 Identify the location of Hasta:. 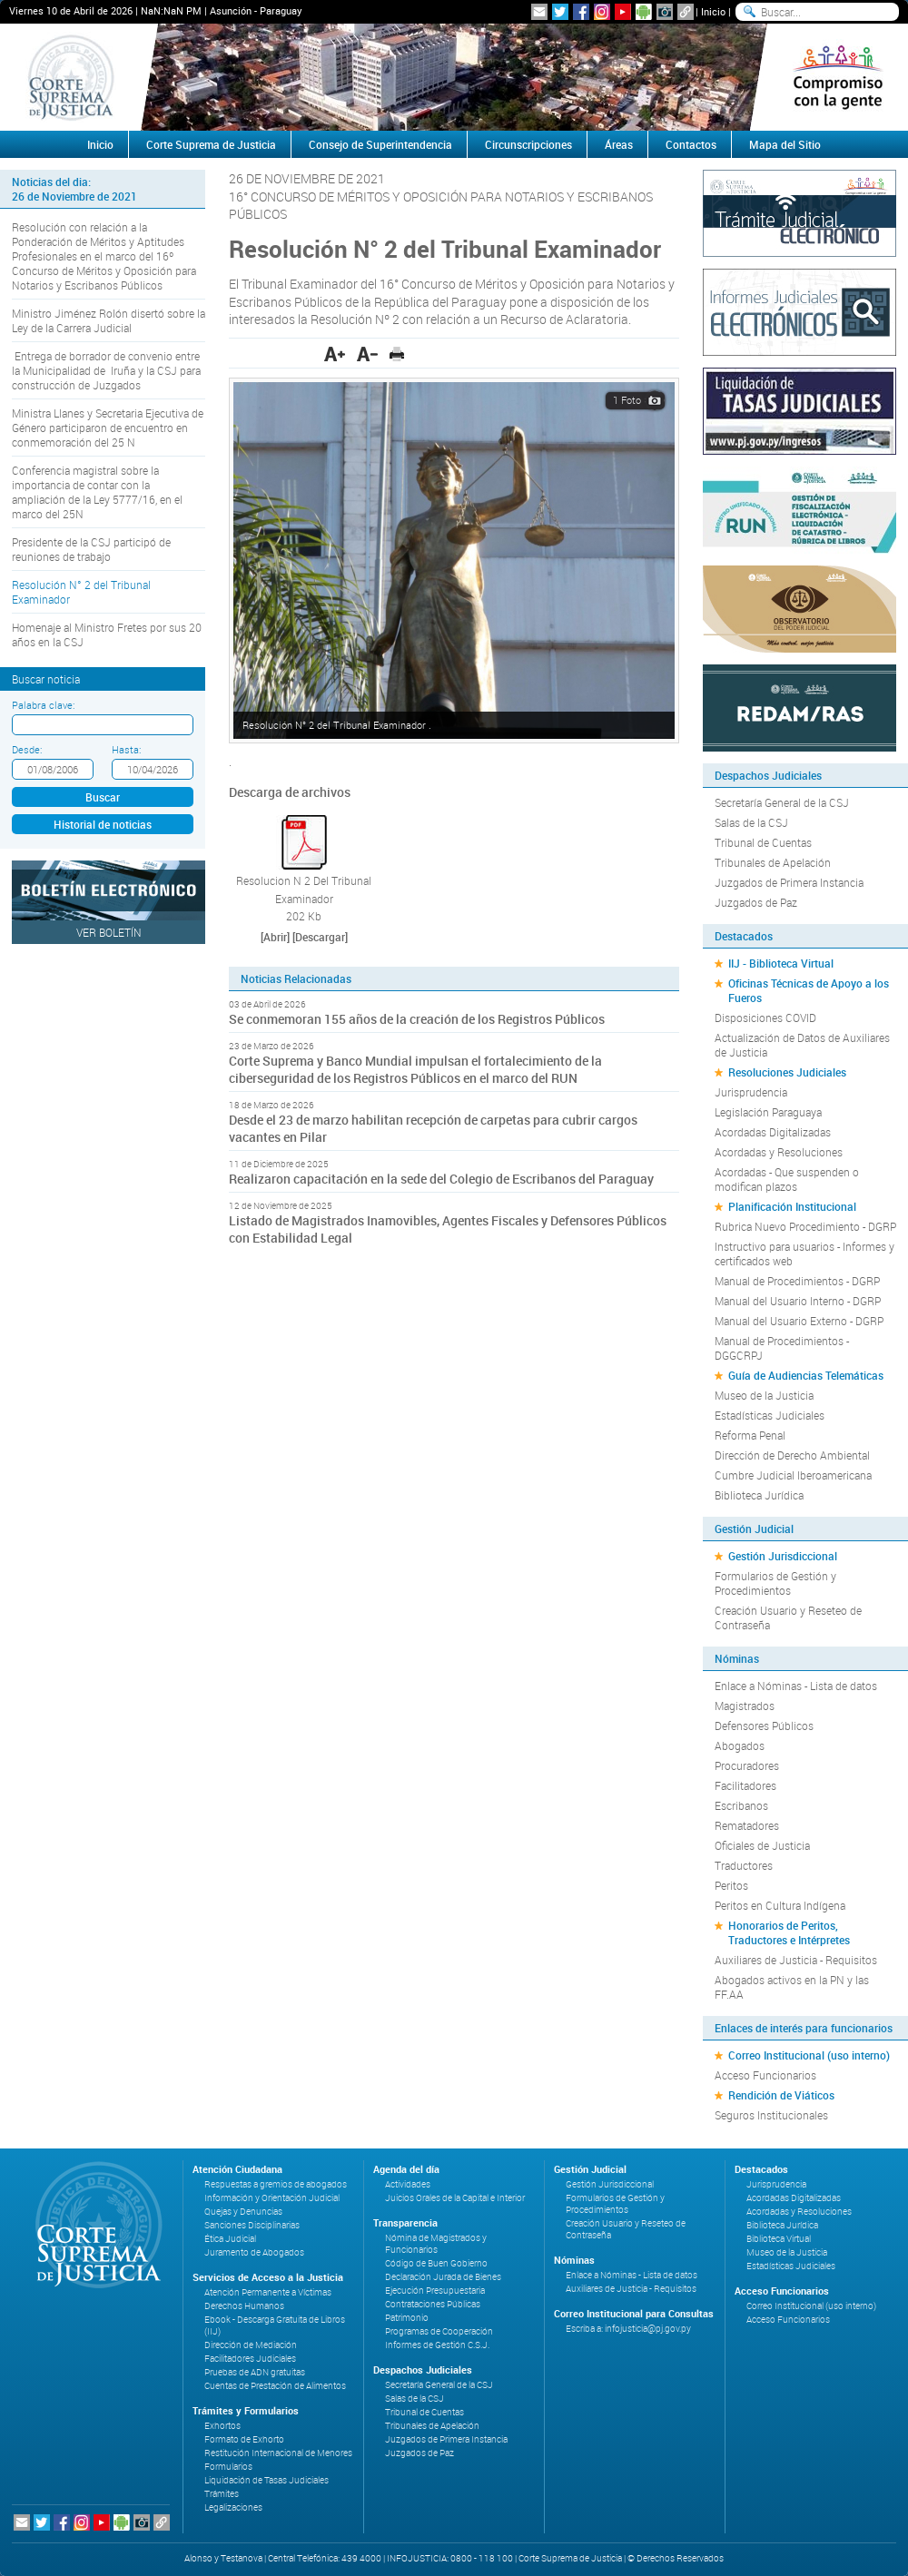
(126, 749).